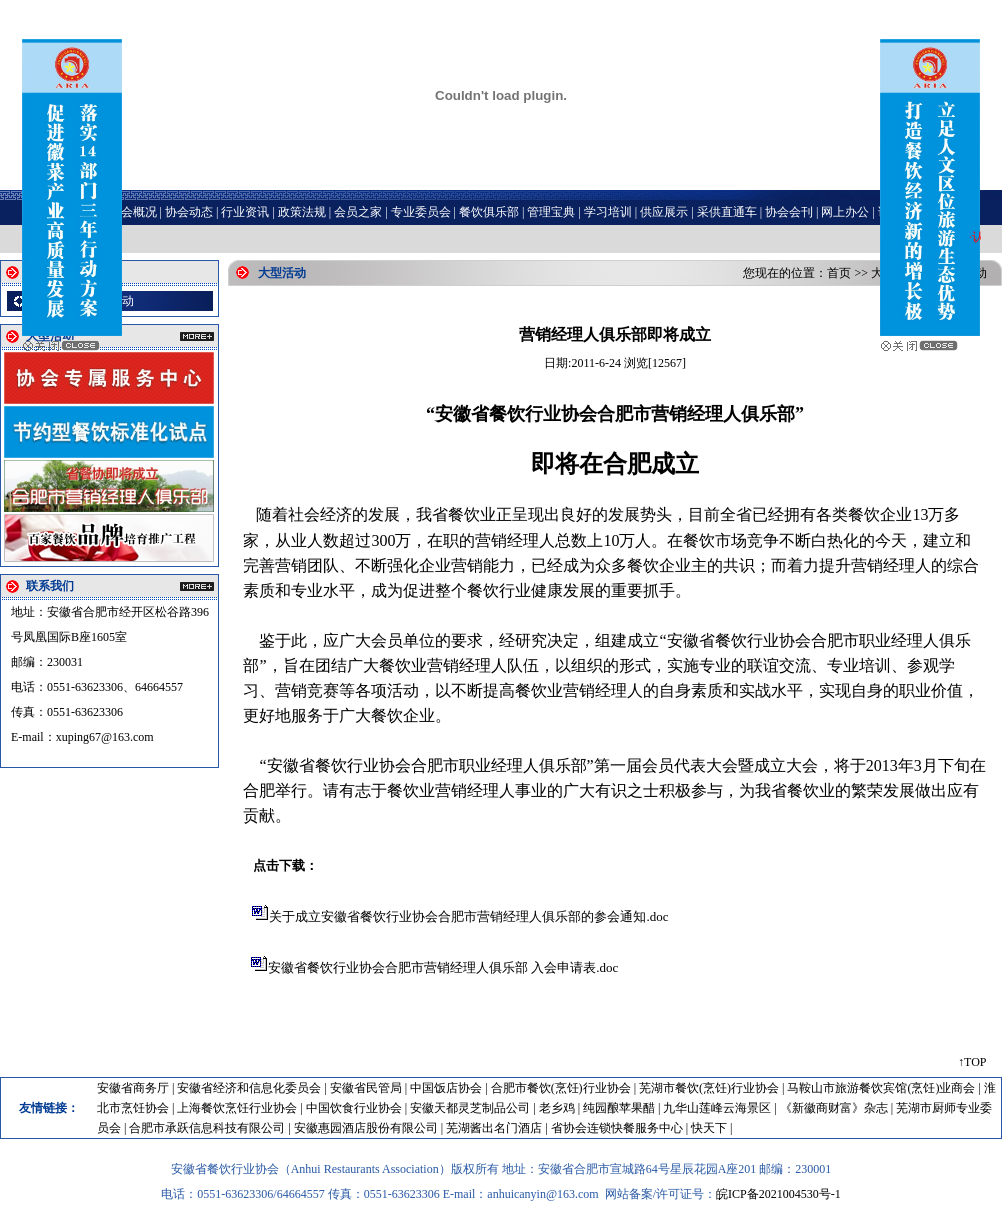 This screenshot has height=1225, width=1002. What do you see at coordinates (470, 1108) in the screenshot?
I see `安徽天都灵芝制品公司` at bounding box center [470, 1108].